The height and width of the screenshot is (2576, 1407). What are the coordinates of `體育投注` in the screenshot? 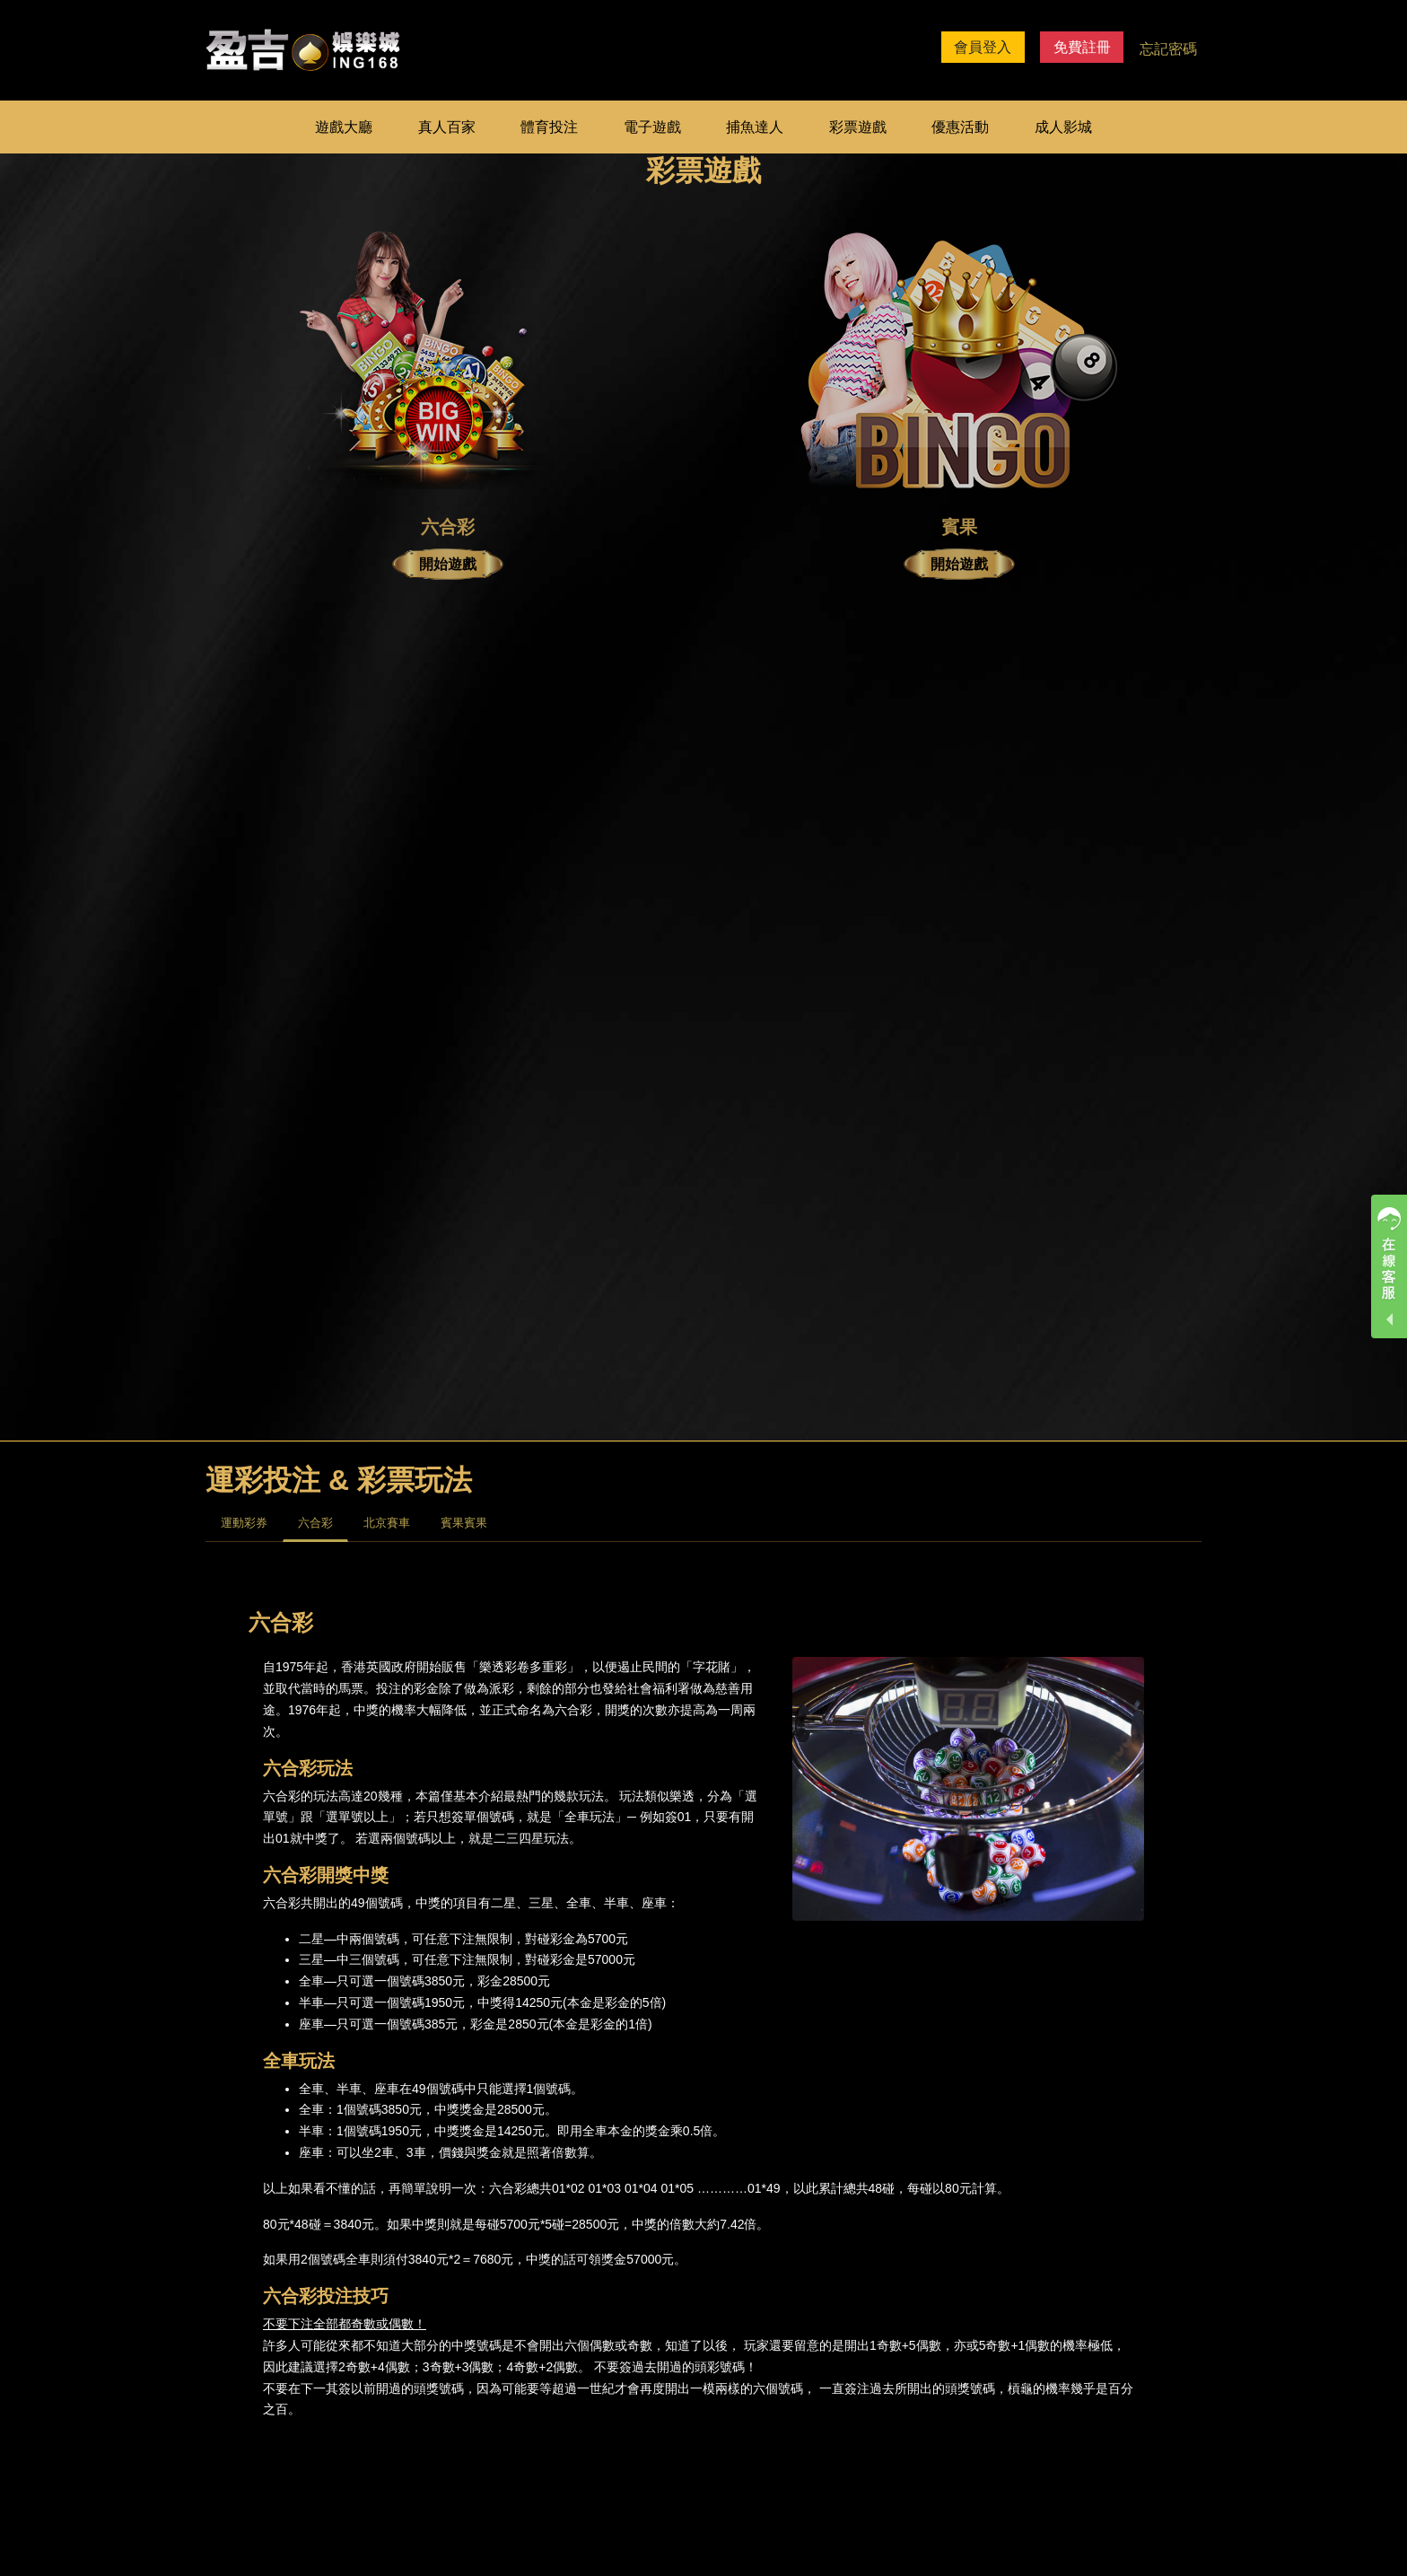 It's located at (549, 127).